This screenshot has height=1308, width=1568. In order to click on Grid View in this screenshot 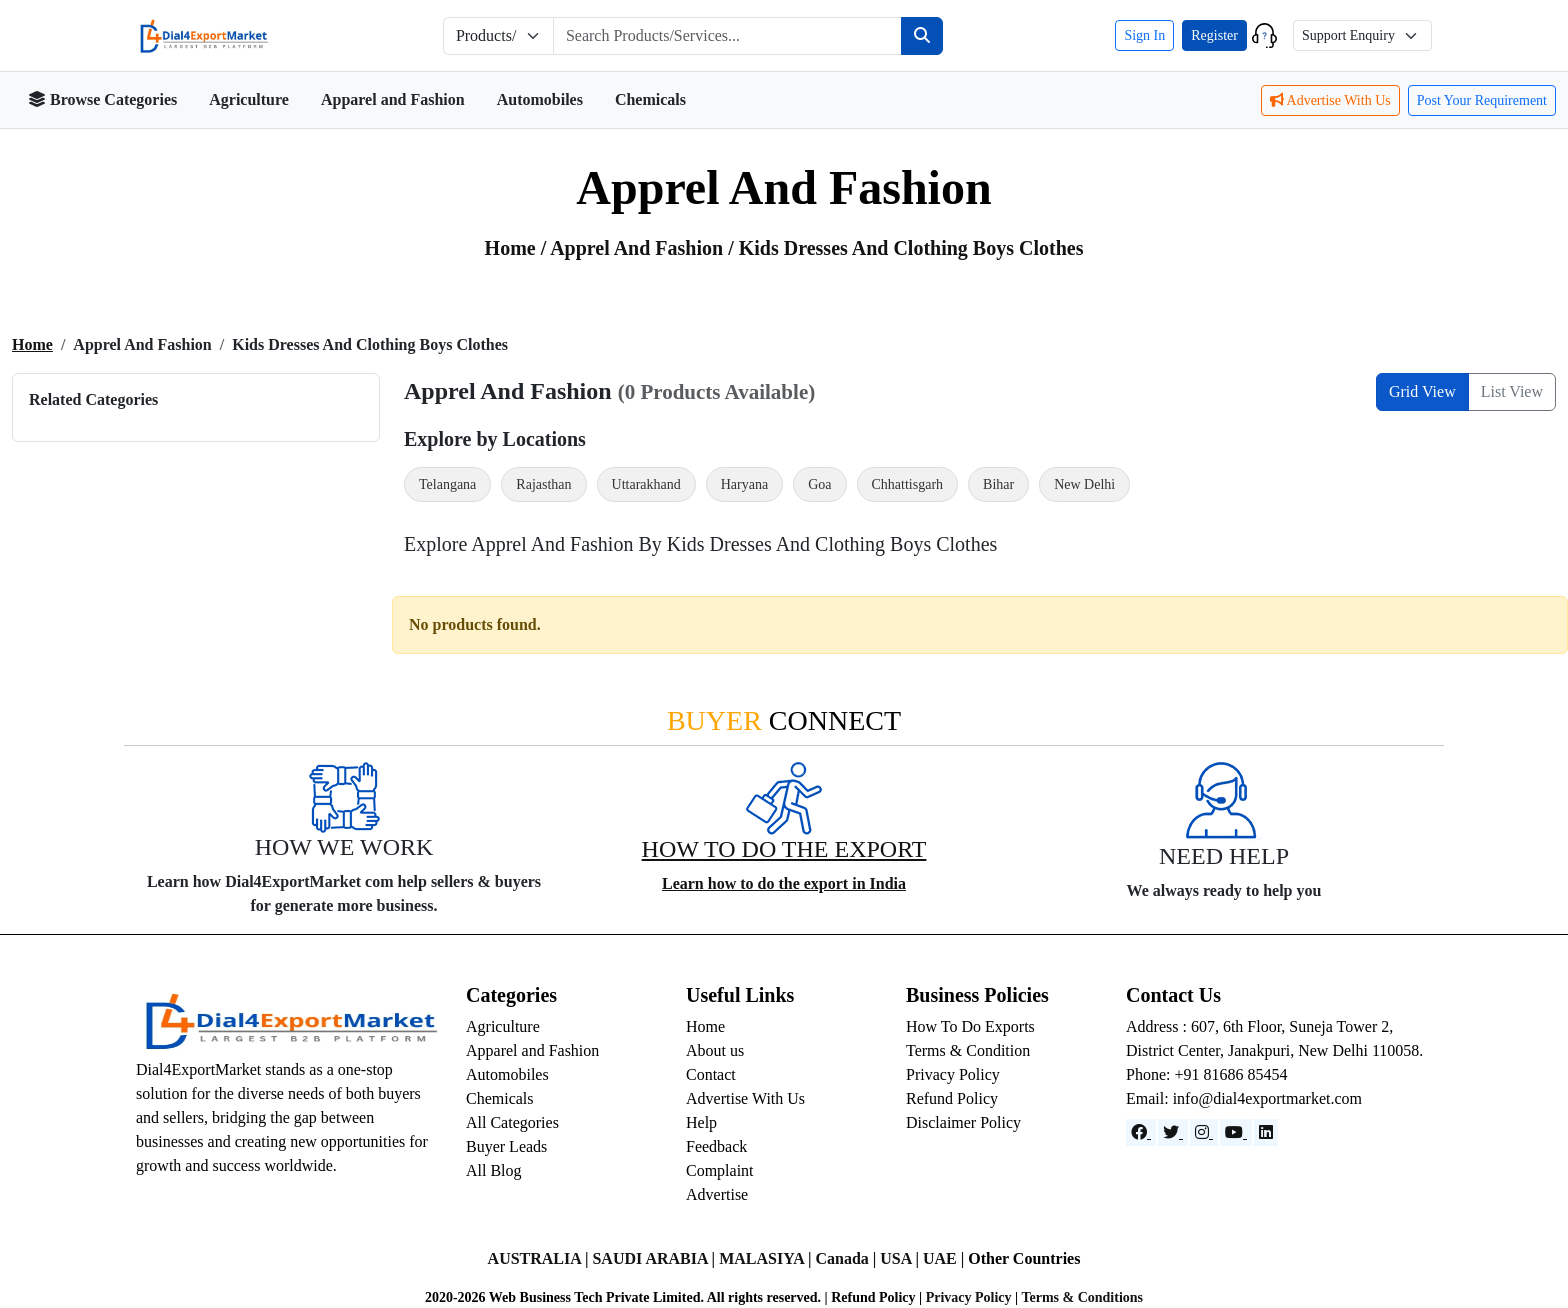, I will do `click(1422, 391)`.